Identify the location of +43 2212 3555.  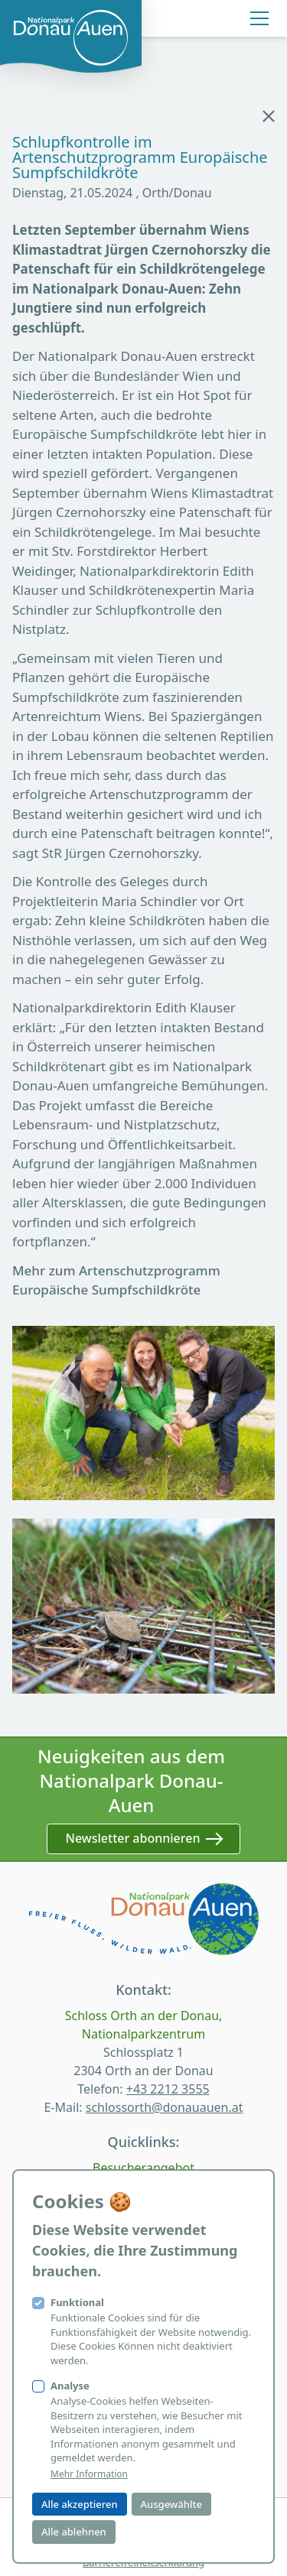
(168, 2089).